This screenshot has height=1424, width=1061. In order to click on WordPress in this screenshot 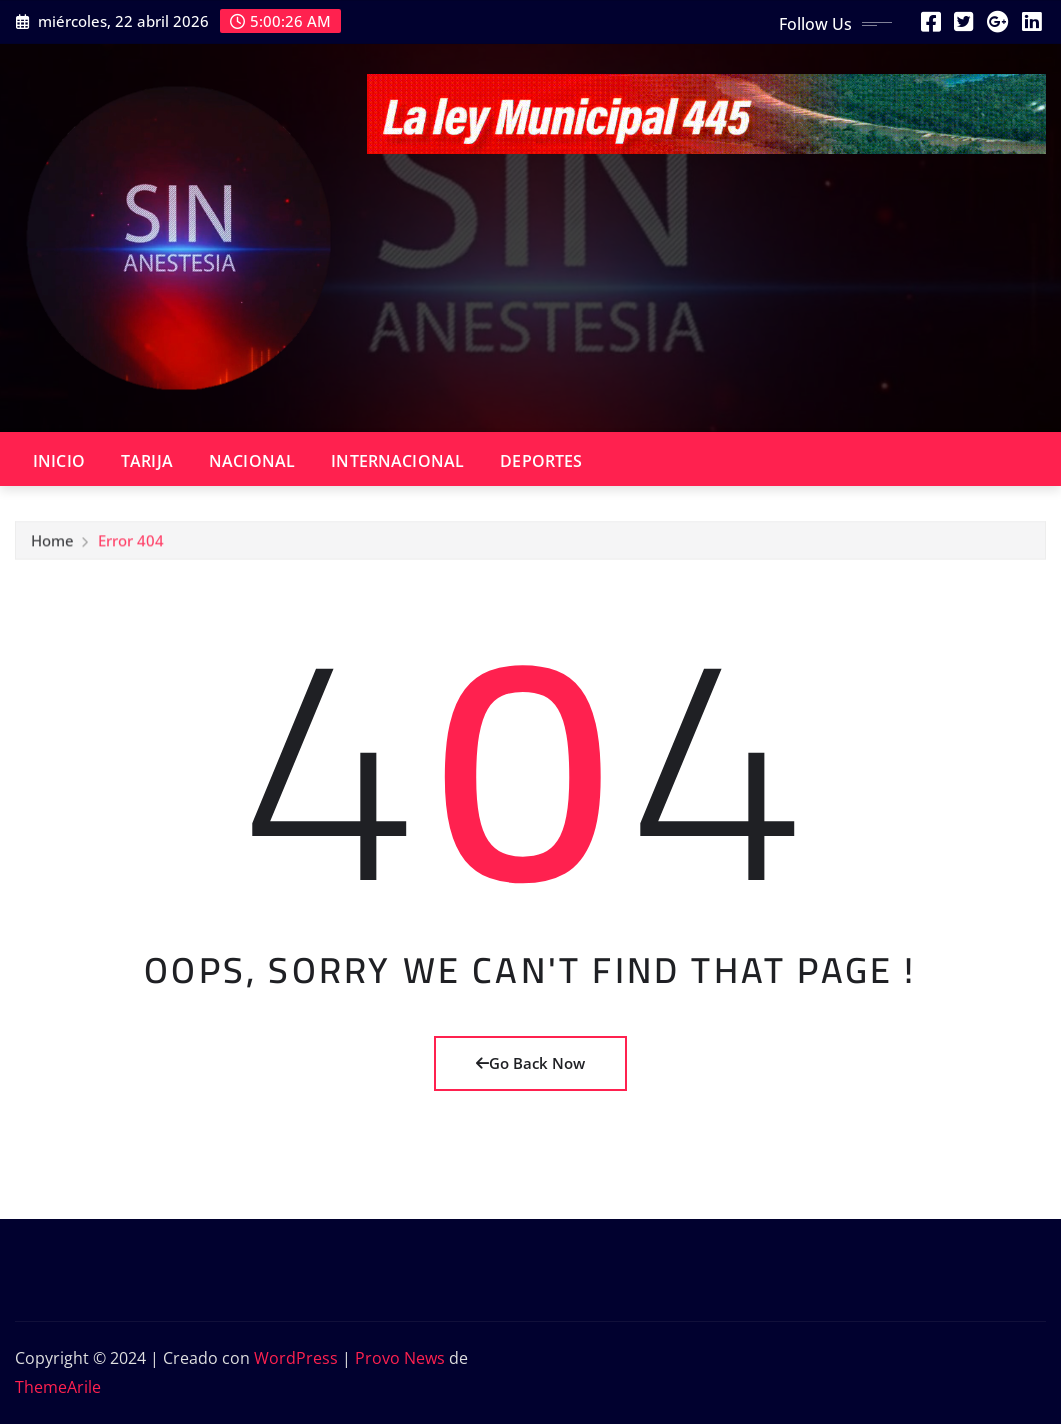, I will do `click(296, 1358)`.